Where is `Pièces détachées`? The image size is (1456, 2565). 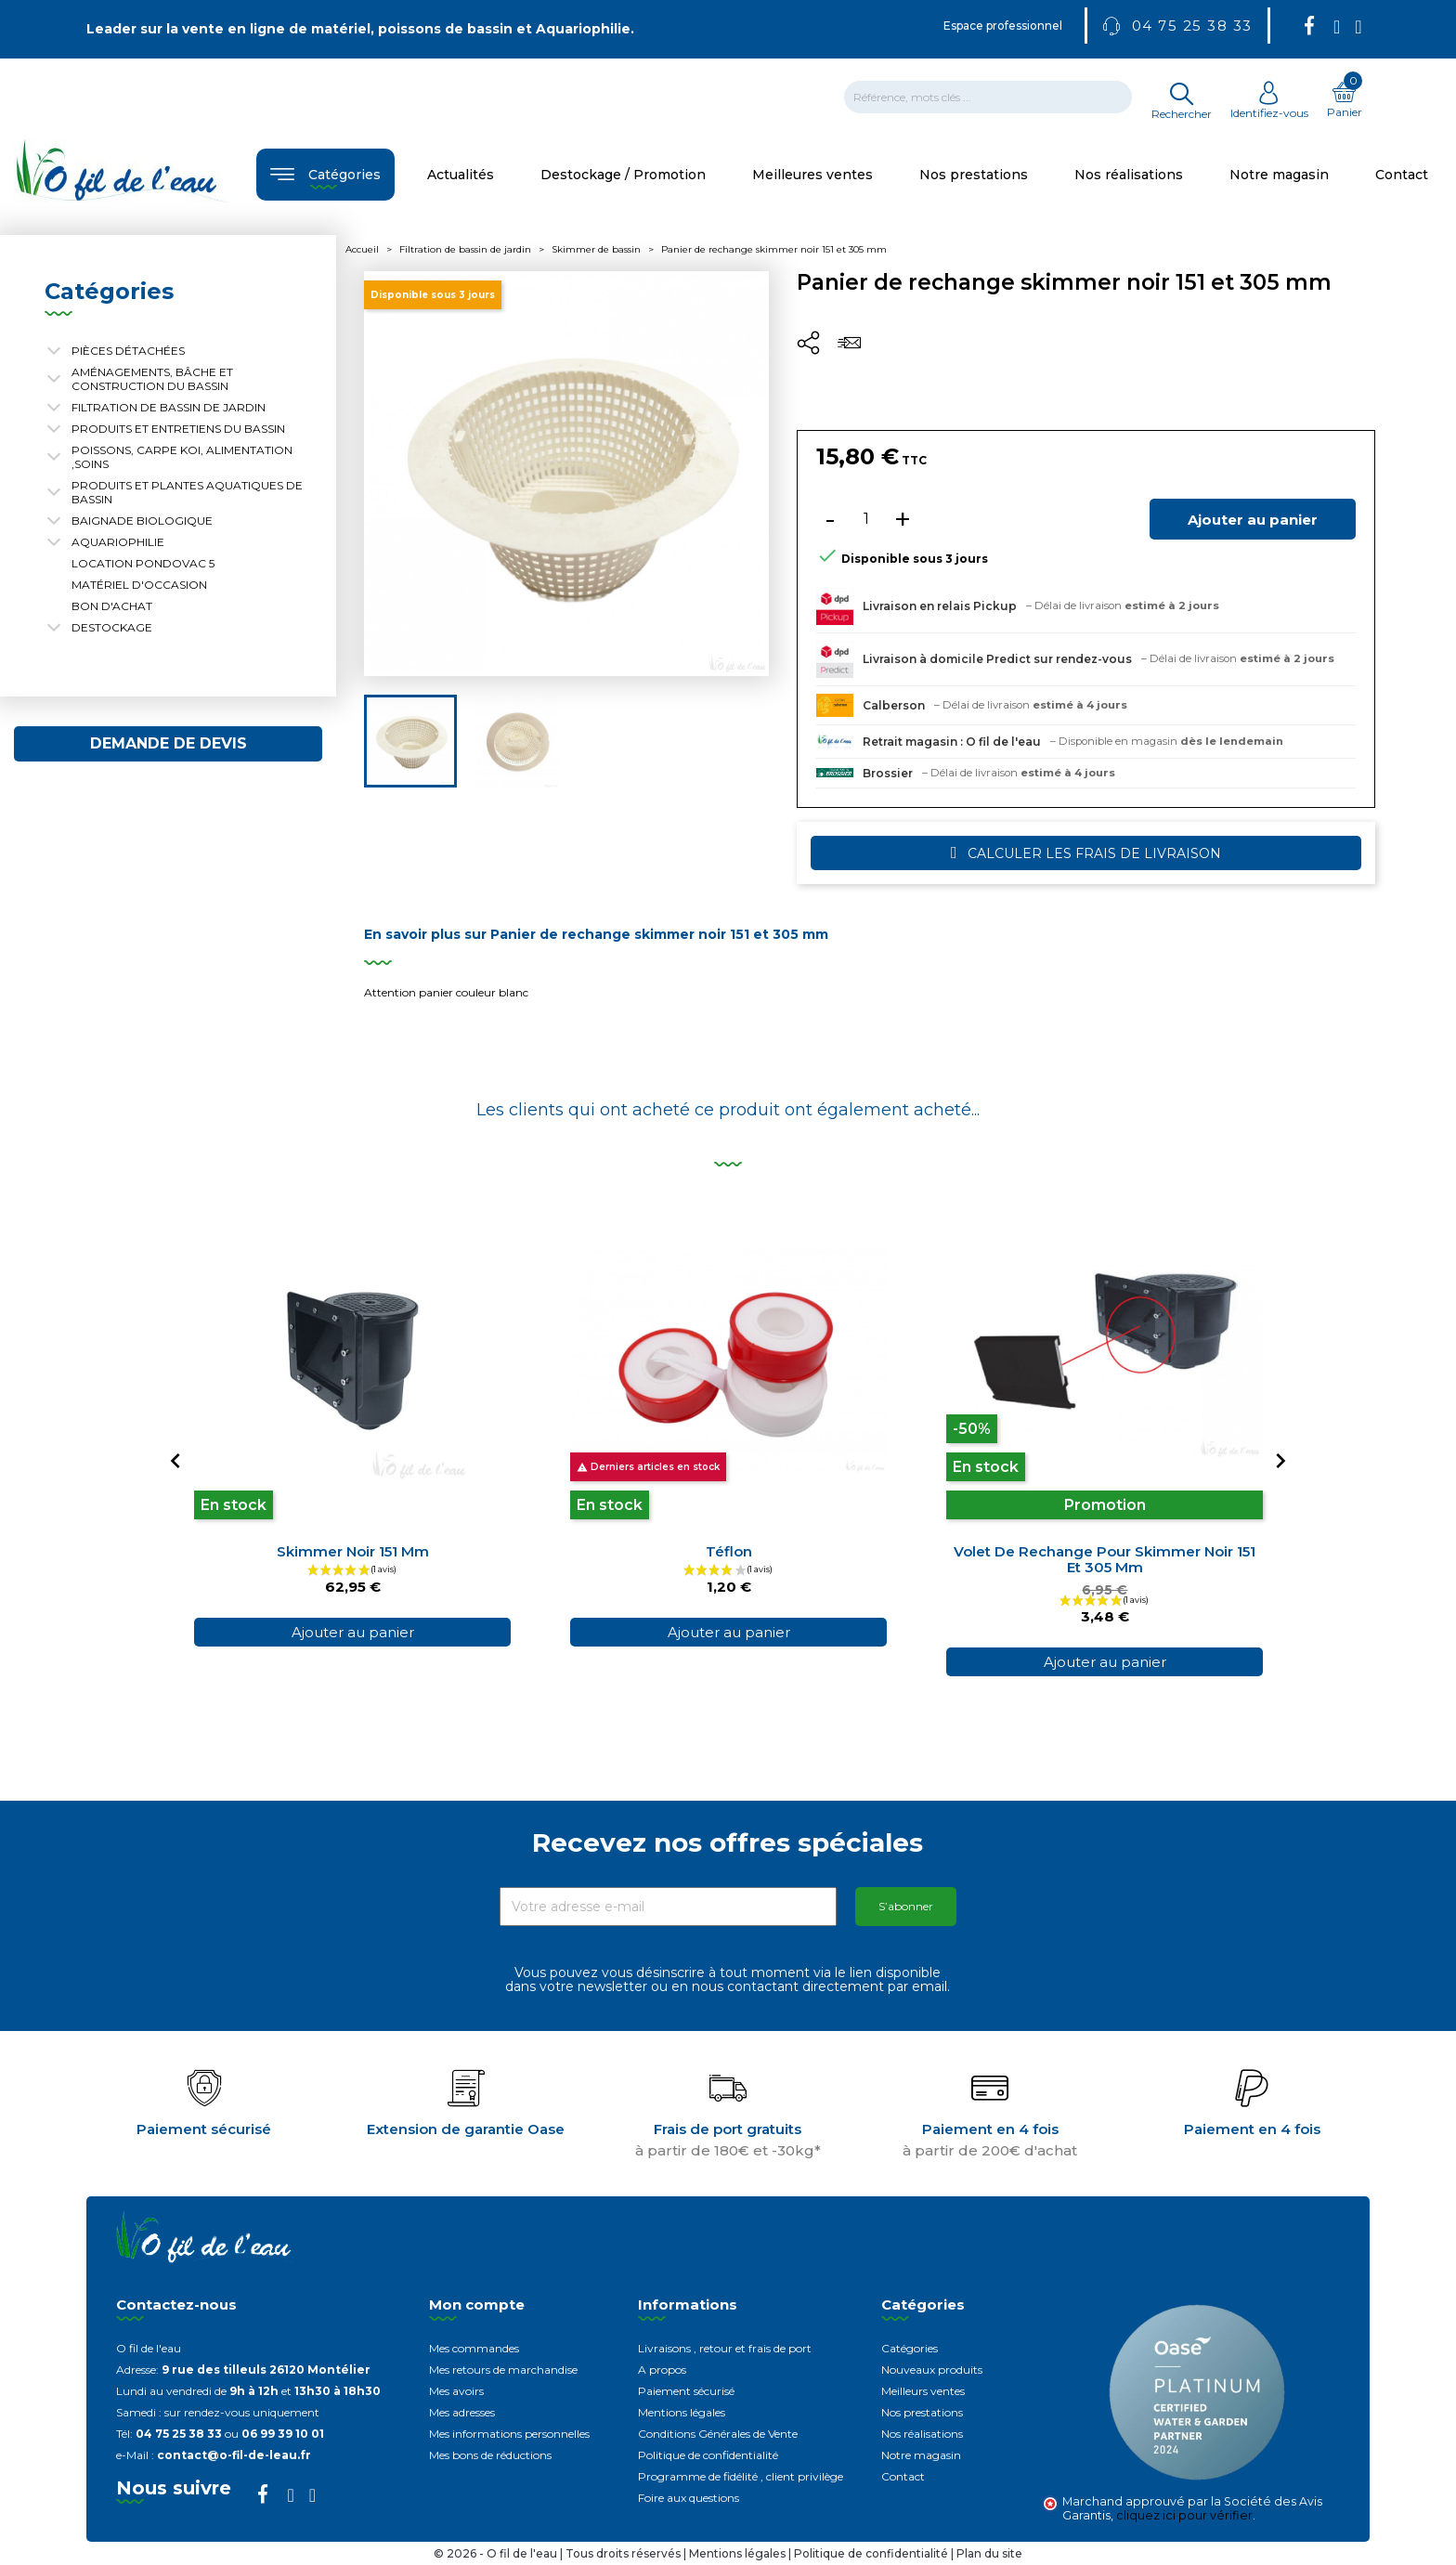
Pièces détachées is located at coordinates (128, 351).